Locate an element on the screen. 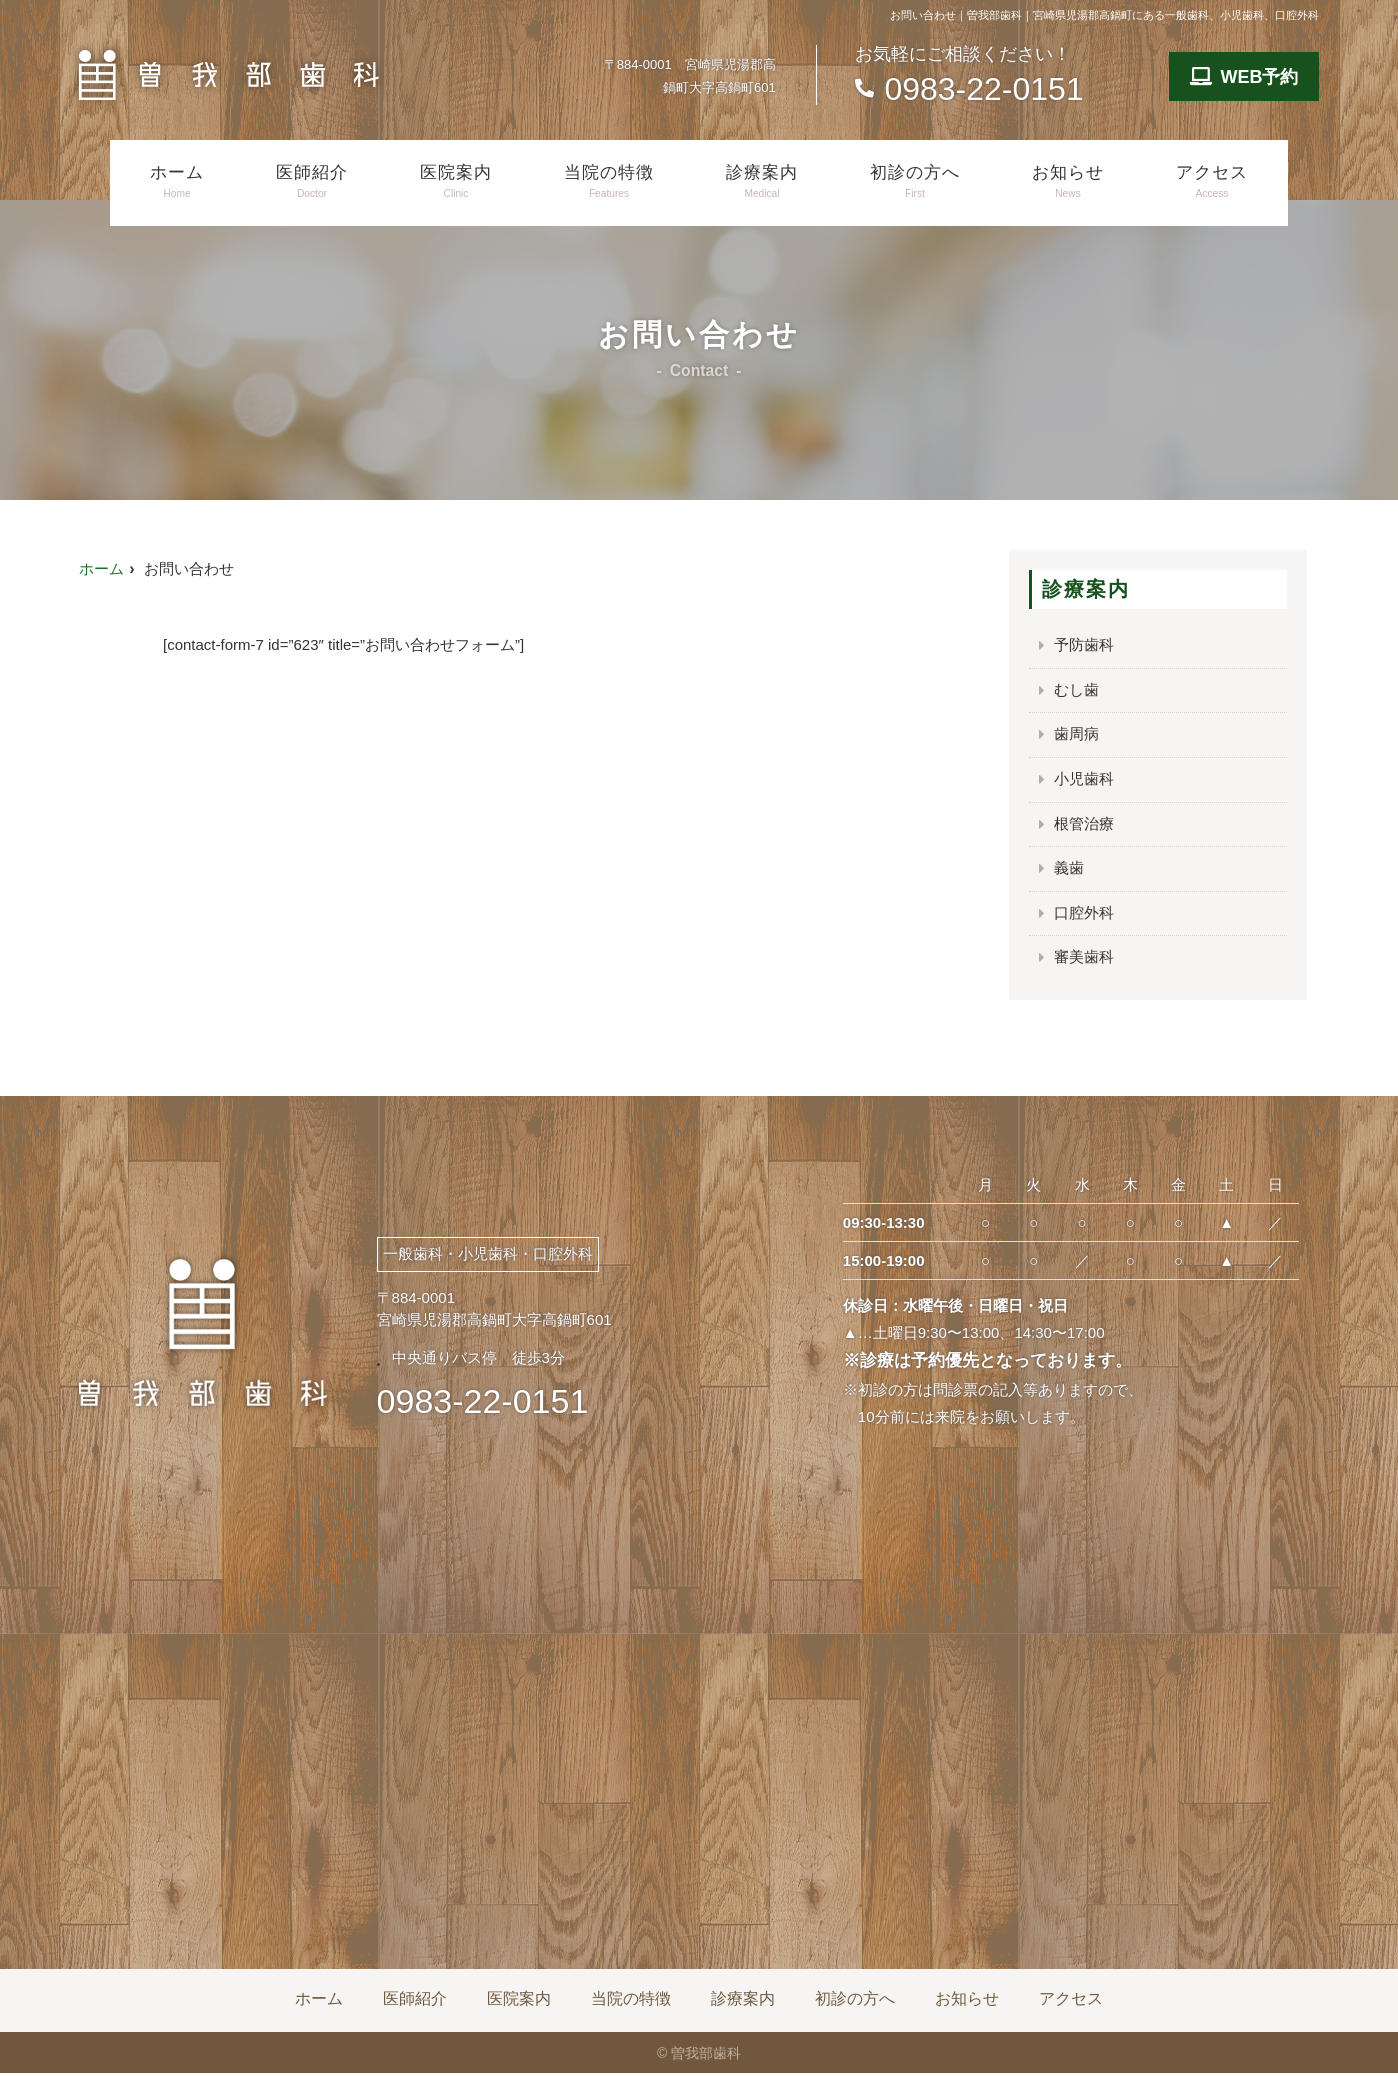  義歯 is located at coordinates (1069, 870).